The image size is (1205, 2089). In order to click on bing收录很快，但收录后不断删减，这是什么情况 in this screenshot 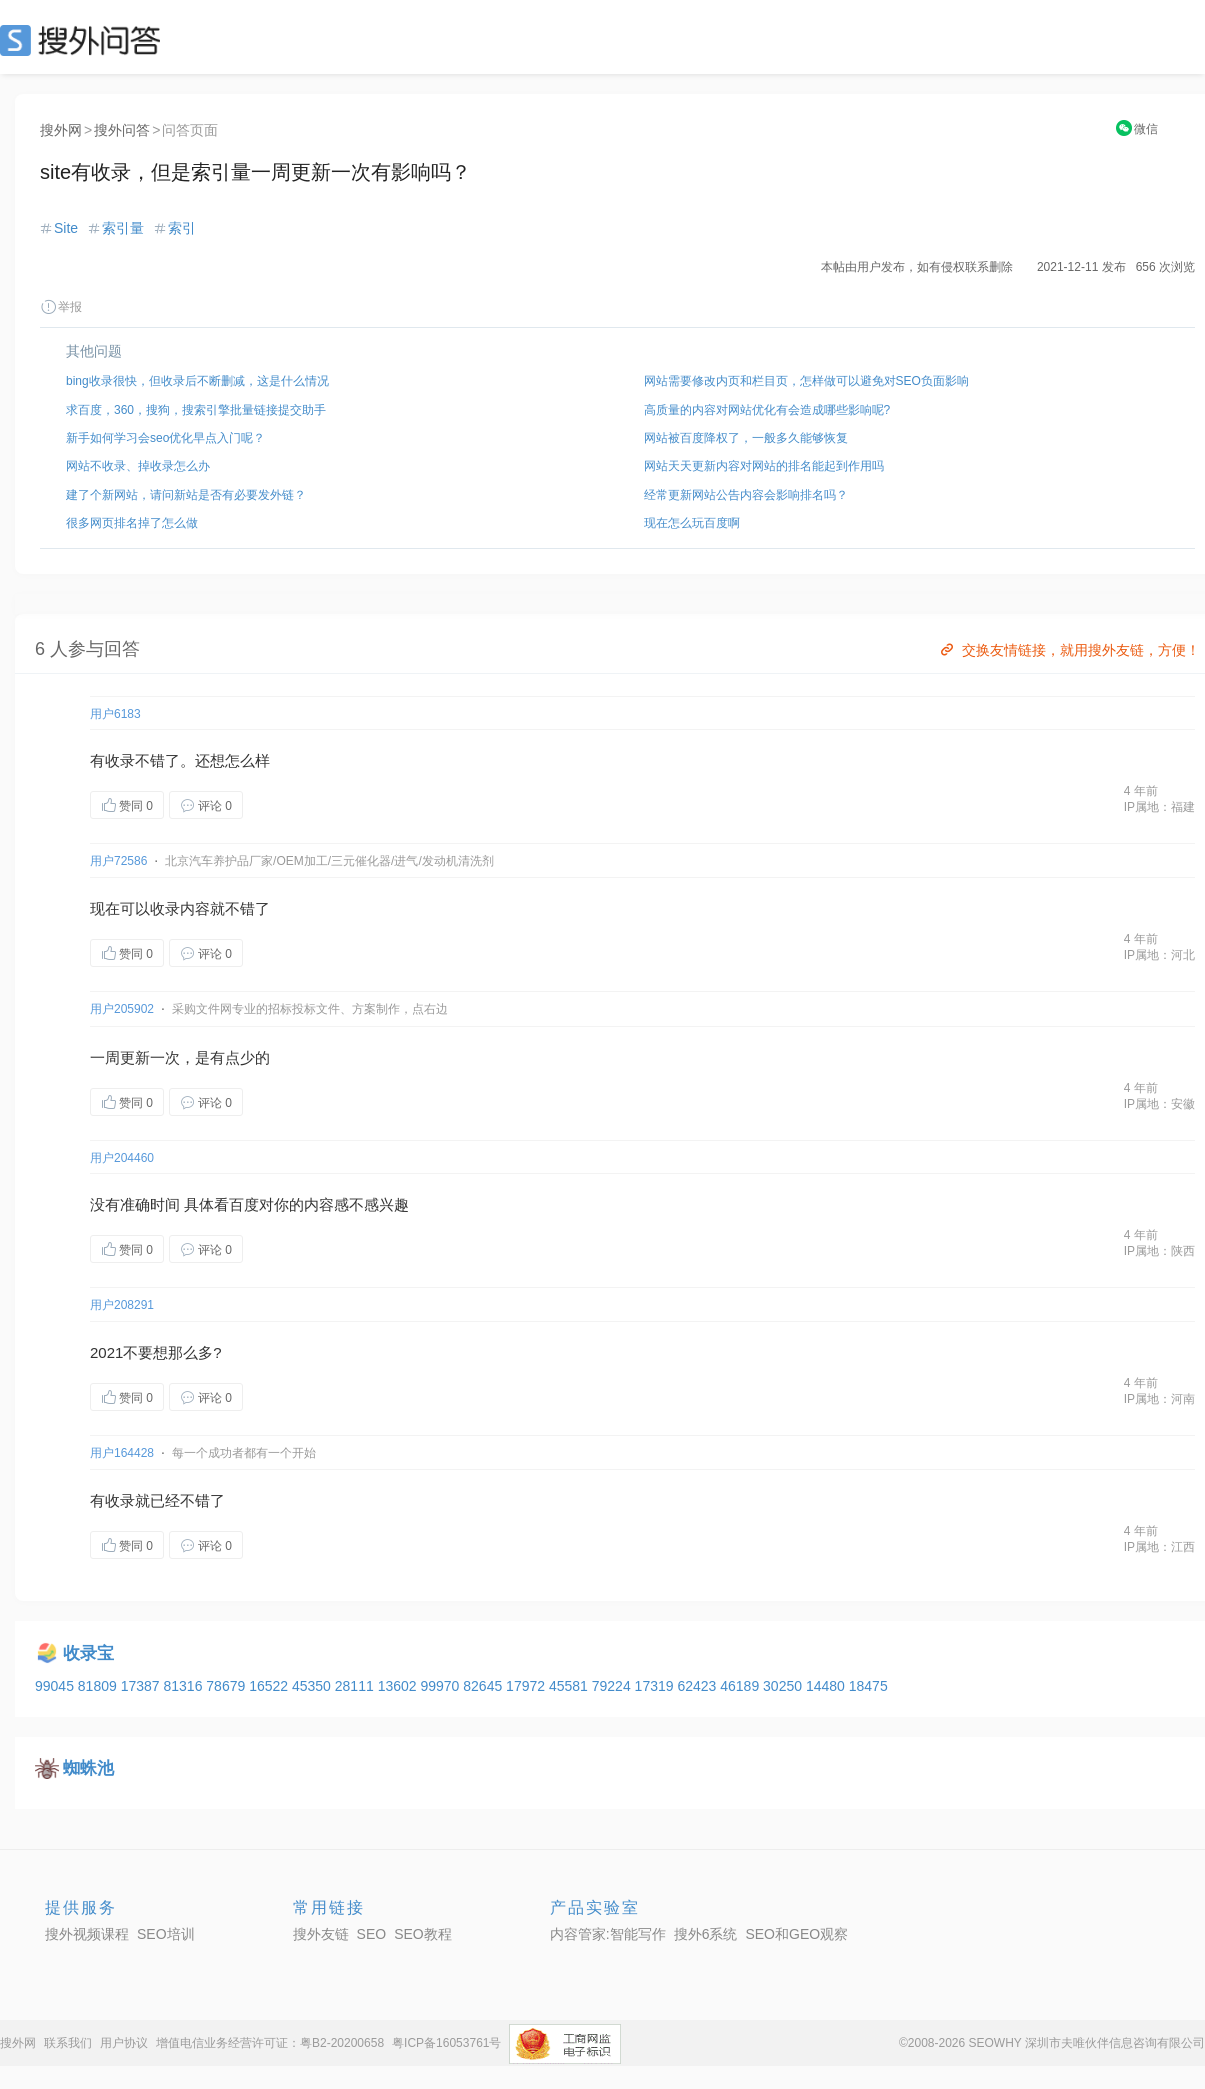, I will do `click(197, 381)`.